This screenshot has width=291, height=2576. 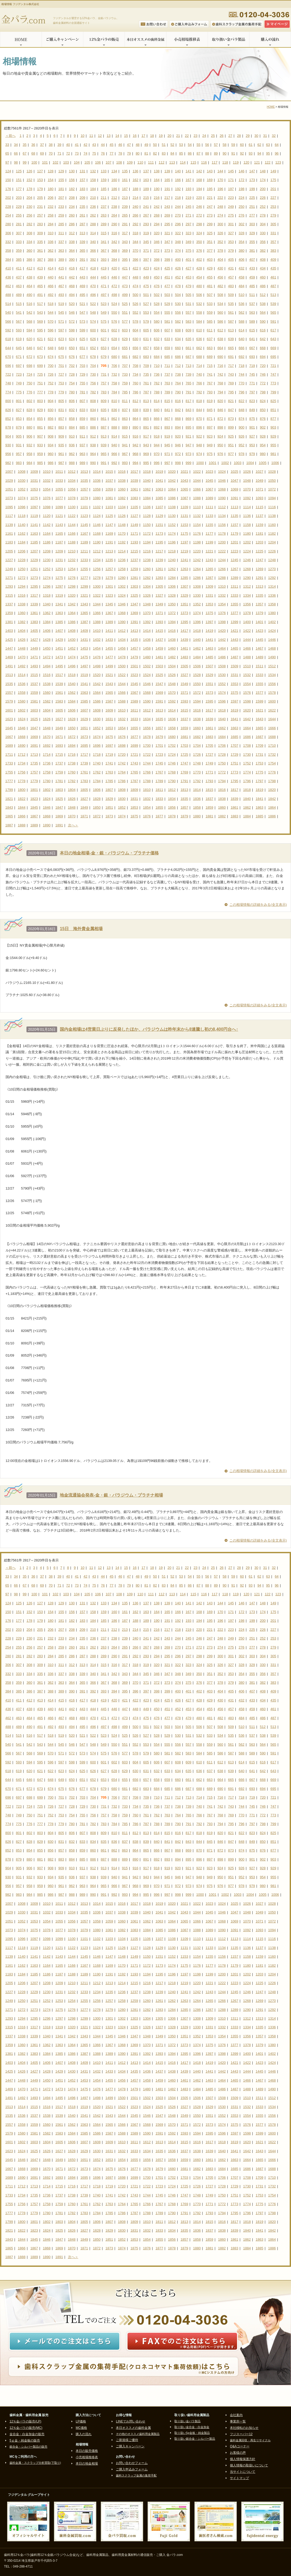 What do you see at coordinates (59, 472) in the screenshot?
I see `1011` at bounding box center [59, 472].